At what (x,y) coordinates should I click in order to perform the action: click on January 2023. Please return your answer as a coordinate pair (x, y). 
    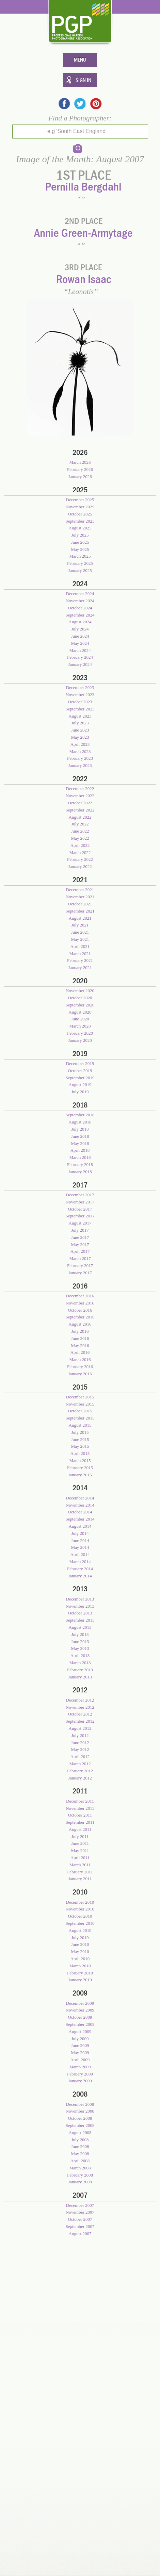
    Looking at the image, I should click on (80, 765).